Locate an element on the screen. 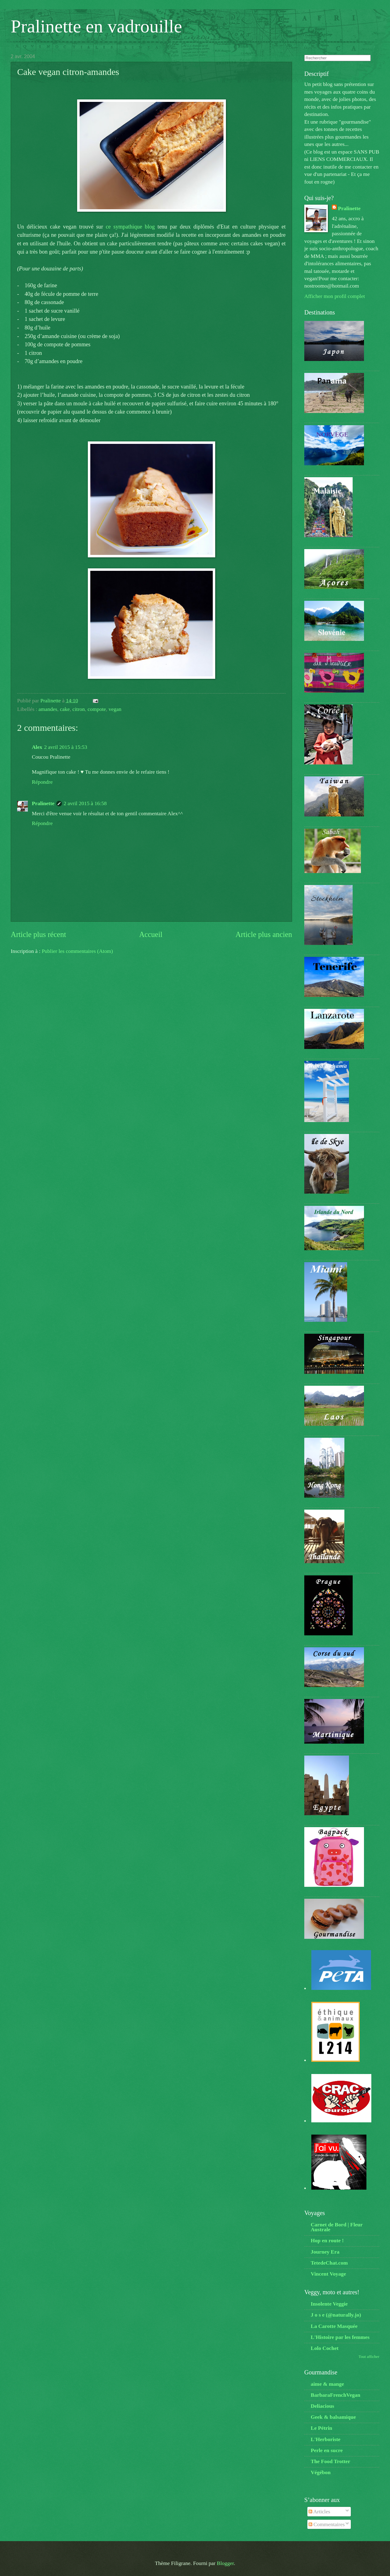 The width and height of the screenshot is (390, 2576). Pralinette en vadrouille is located at coordinates (96, 26).